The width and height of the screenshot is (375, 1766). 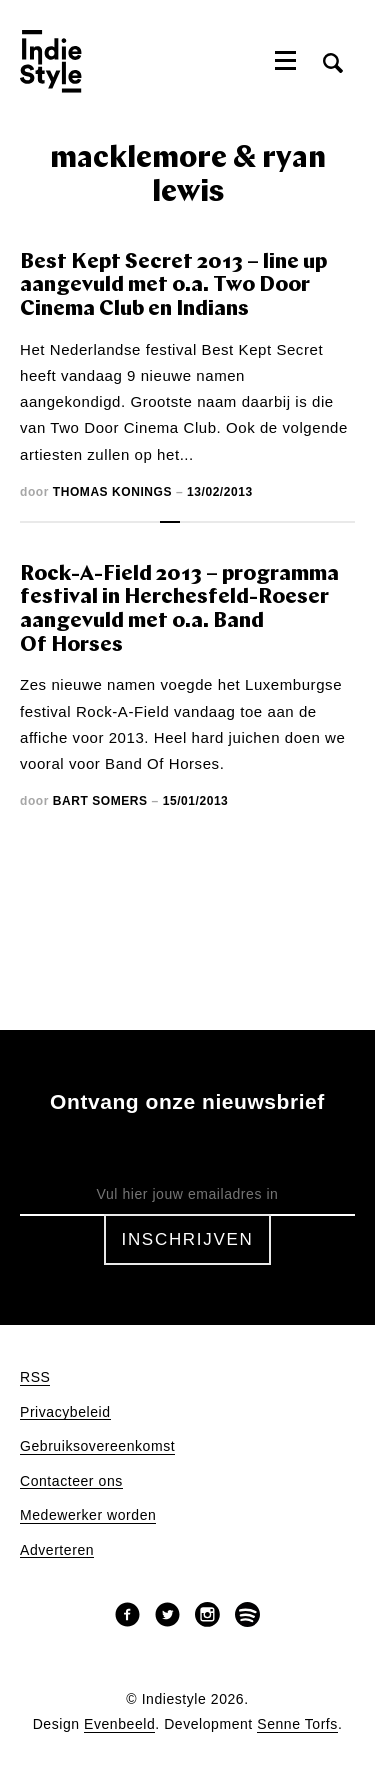 I want to click on Best Kept Secret 2013 – line up aangevuld met o.a. Two Door Cinema Club en Indians, so click(x=173, y=286).